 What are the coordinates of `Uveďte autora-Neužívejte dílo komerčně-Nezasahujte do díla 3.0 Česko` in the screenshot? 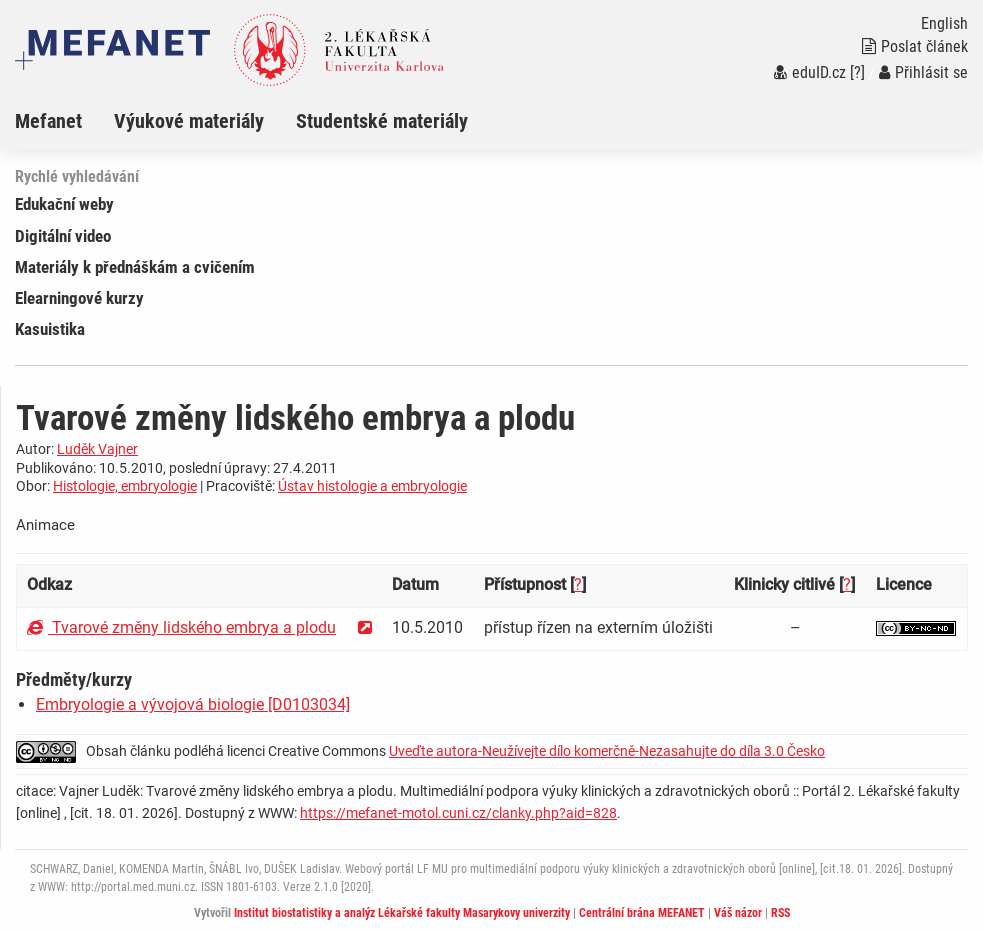 It's located at (607, 751).